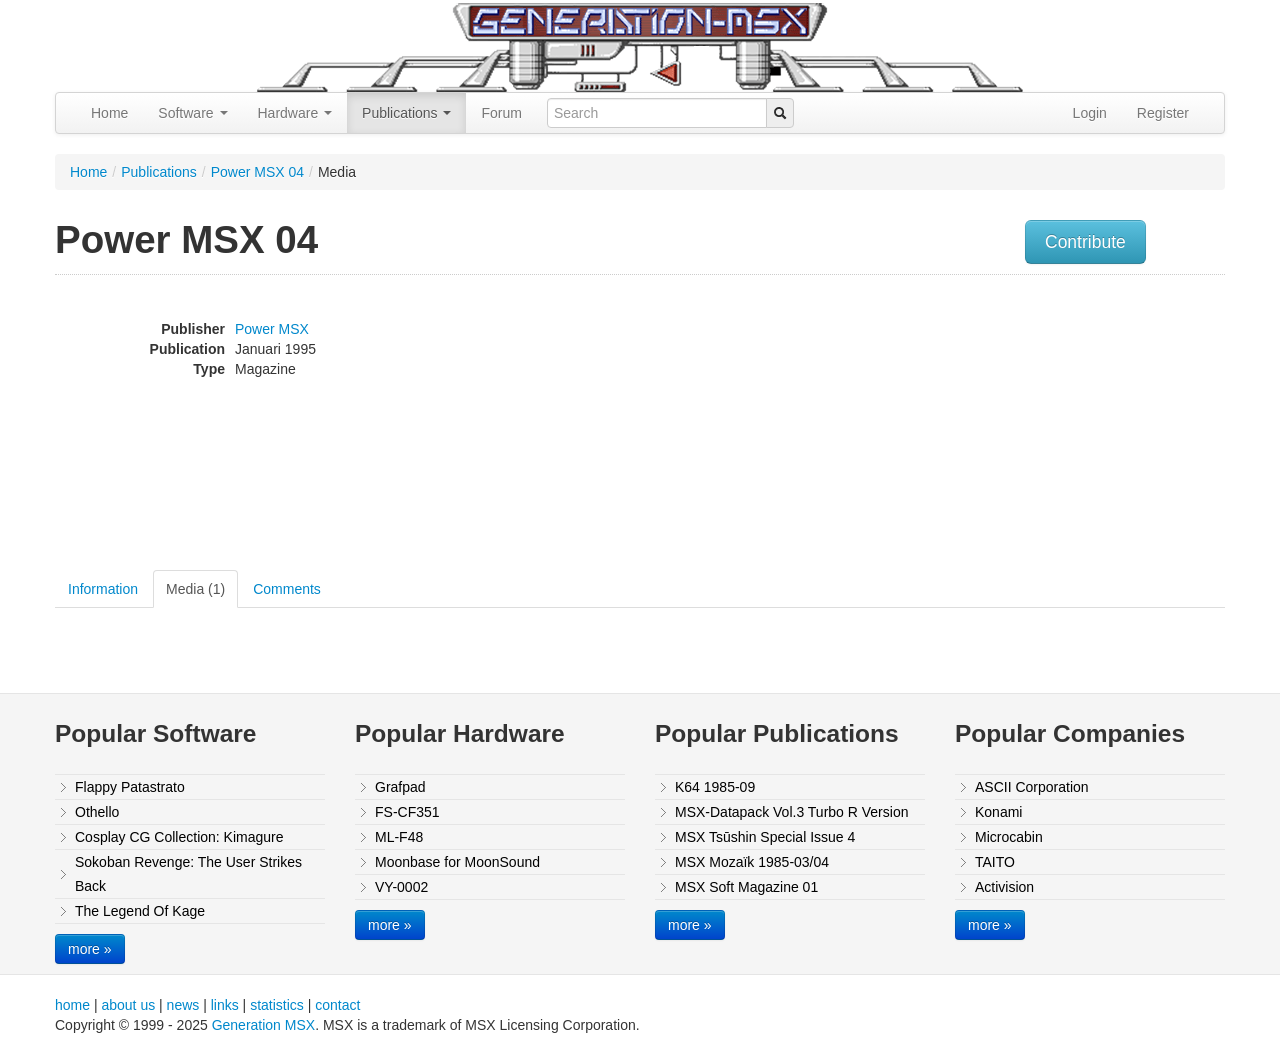 The image size is (1280, 1055). Describe the element at coordinates (183, 1005) in the screenshot. I see `news` at that location.